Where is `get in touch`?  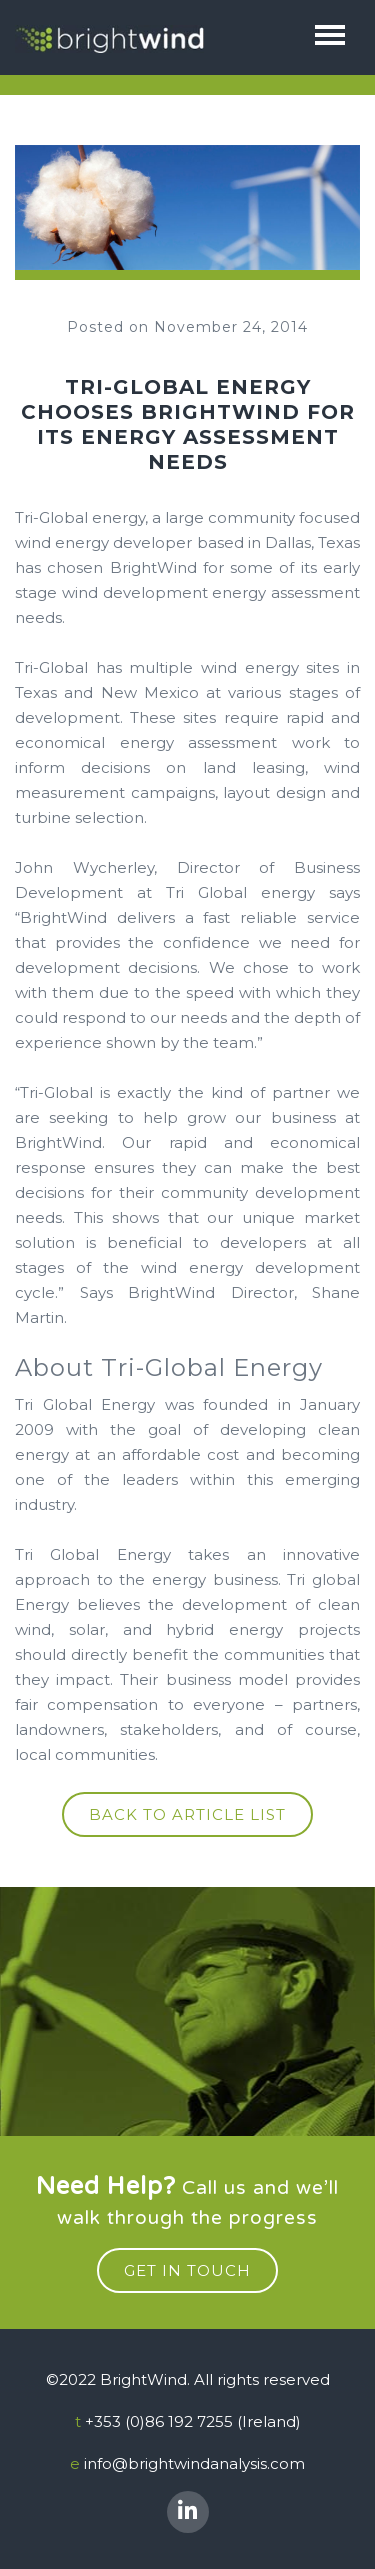
get in touch is located at coordinates (187, 2270).